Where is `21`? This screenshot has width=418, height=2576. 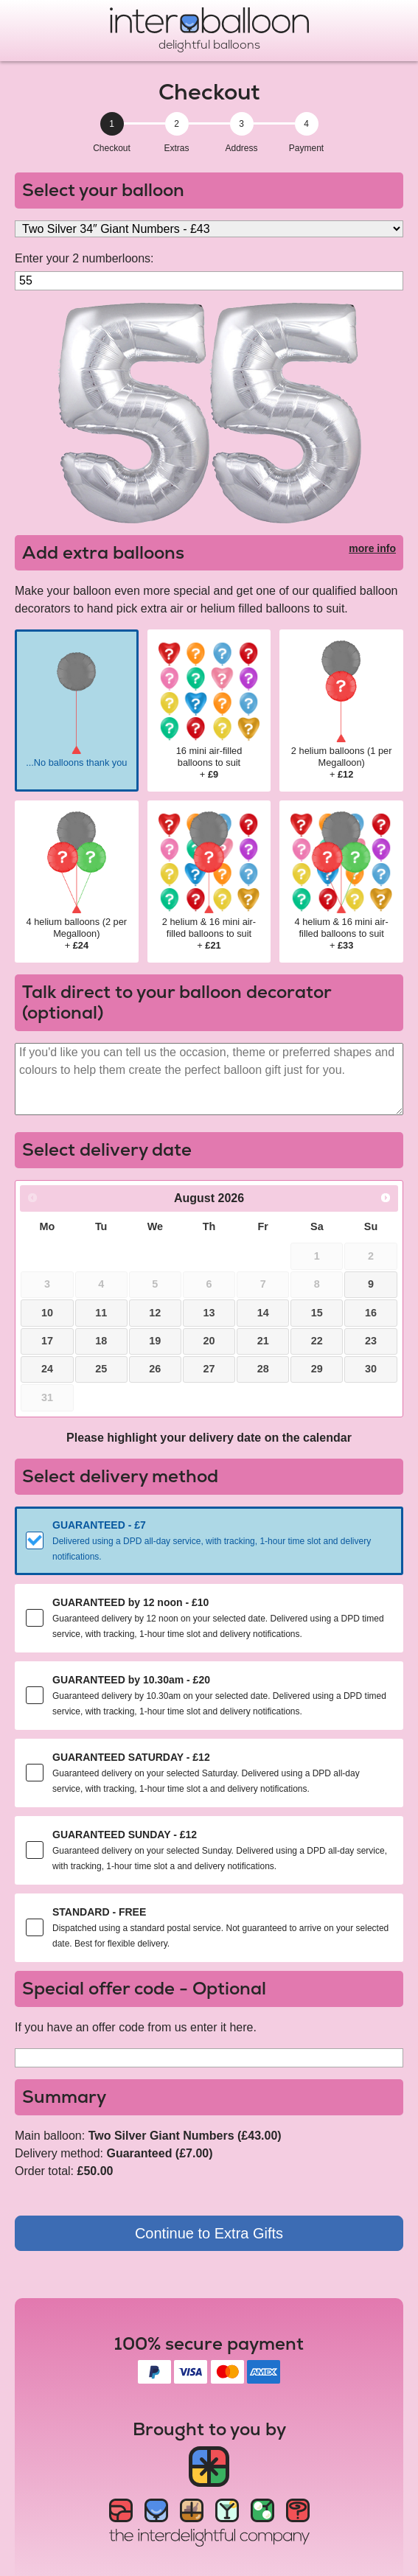 21 is located at coordinates (263, 1341).